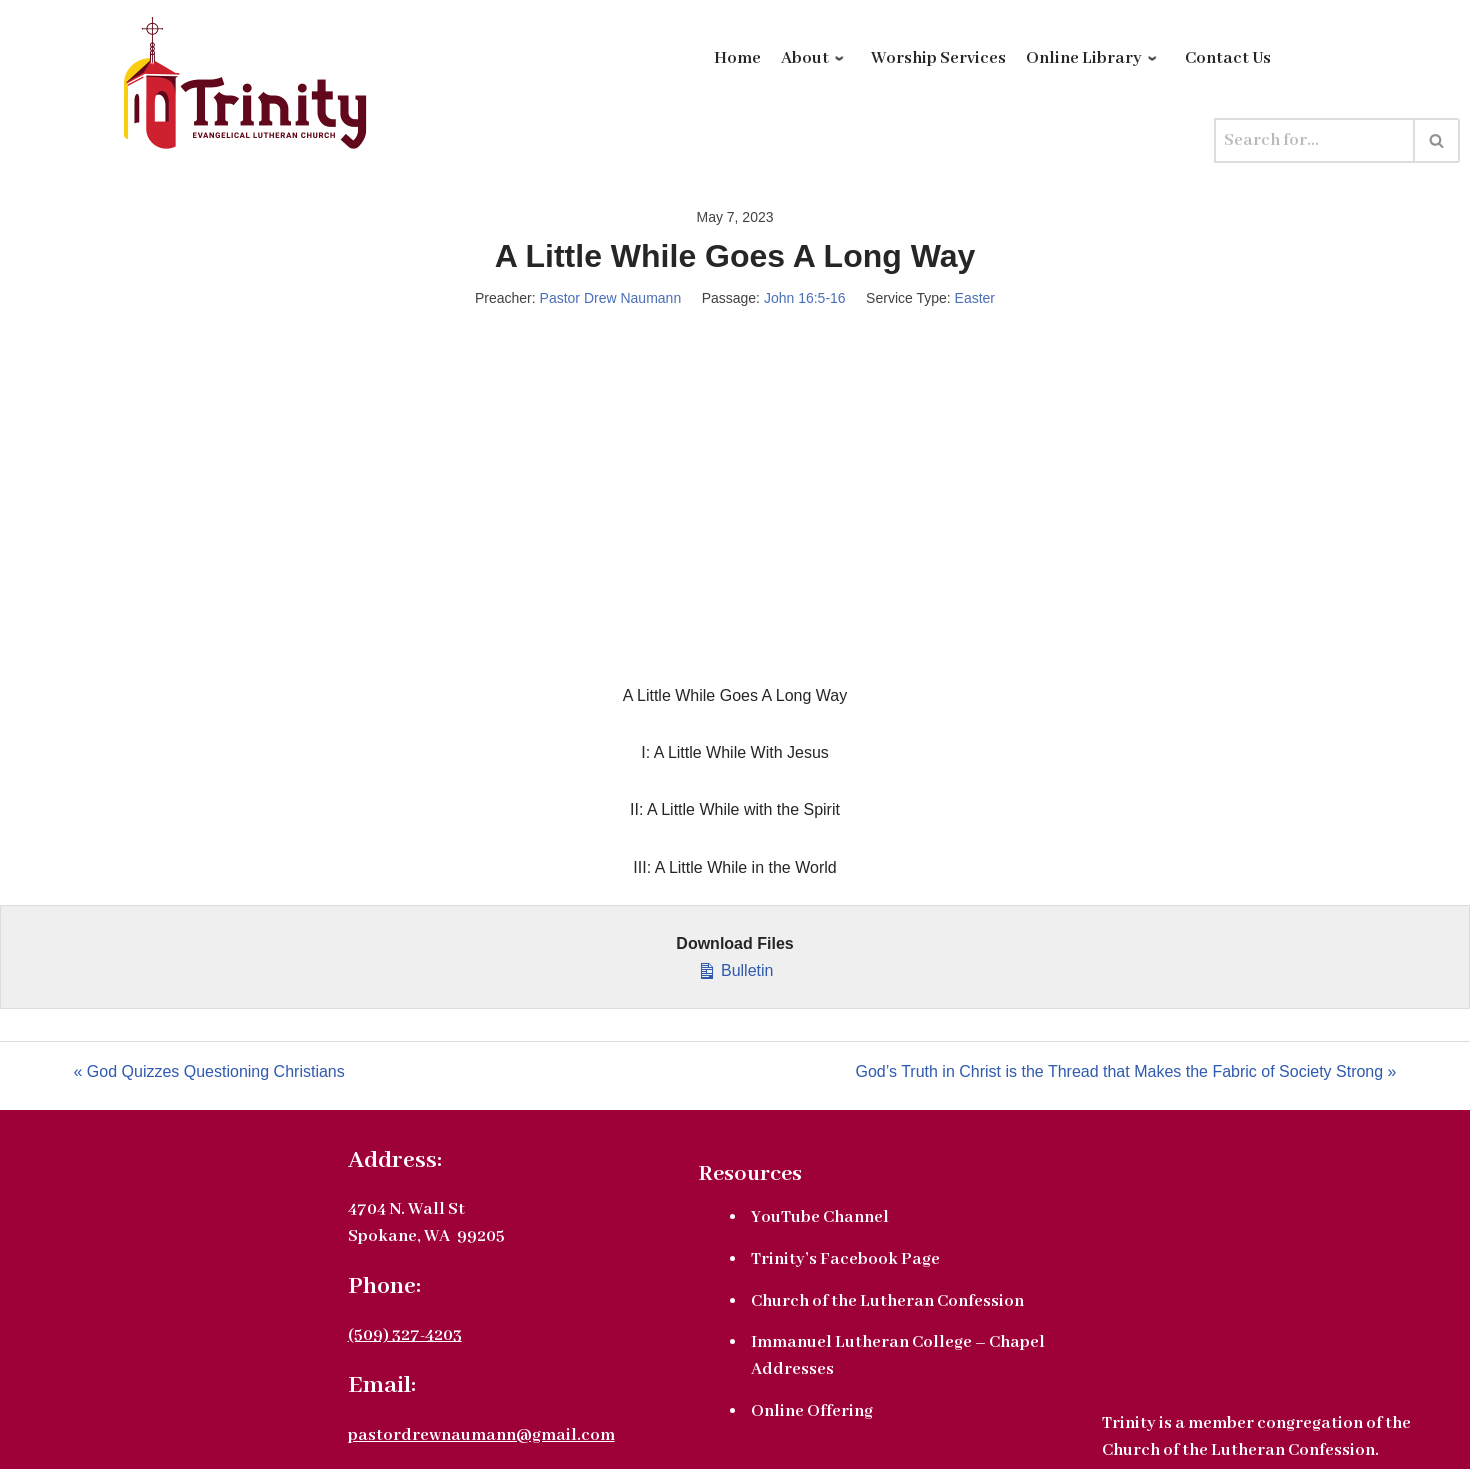 The image size is (1470, 1469). I want to click on « God Quizzes Questioning Christians, so click(209, 1071).